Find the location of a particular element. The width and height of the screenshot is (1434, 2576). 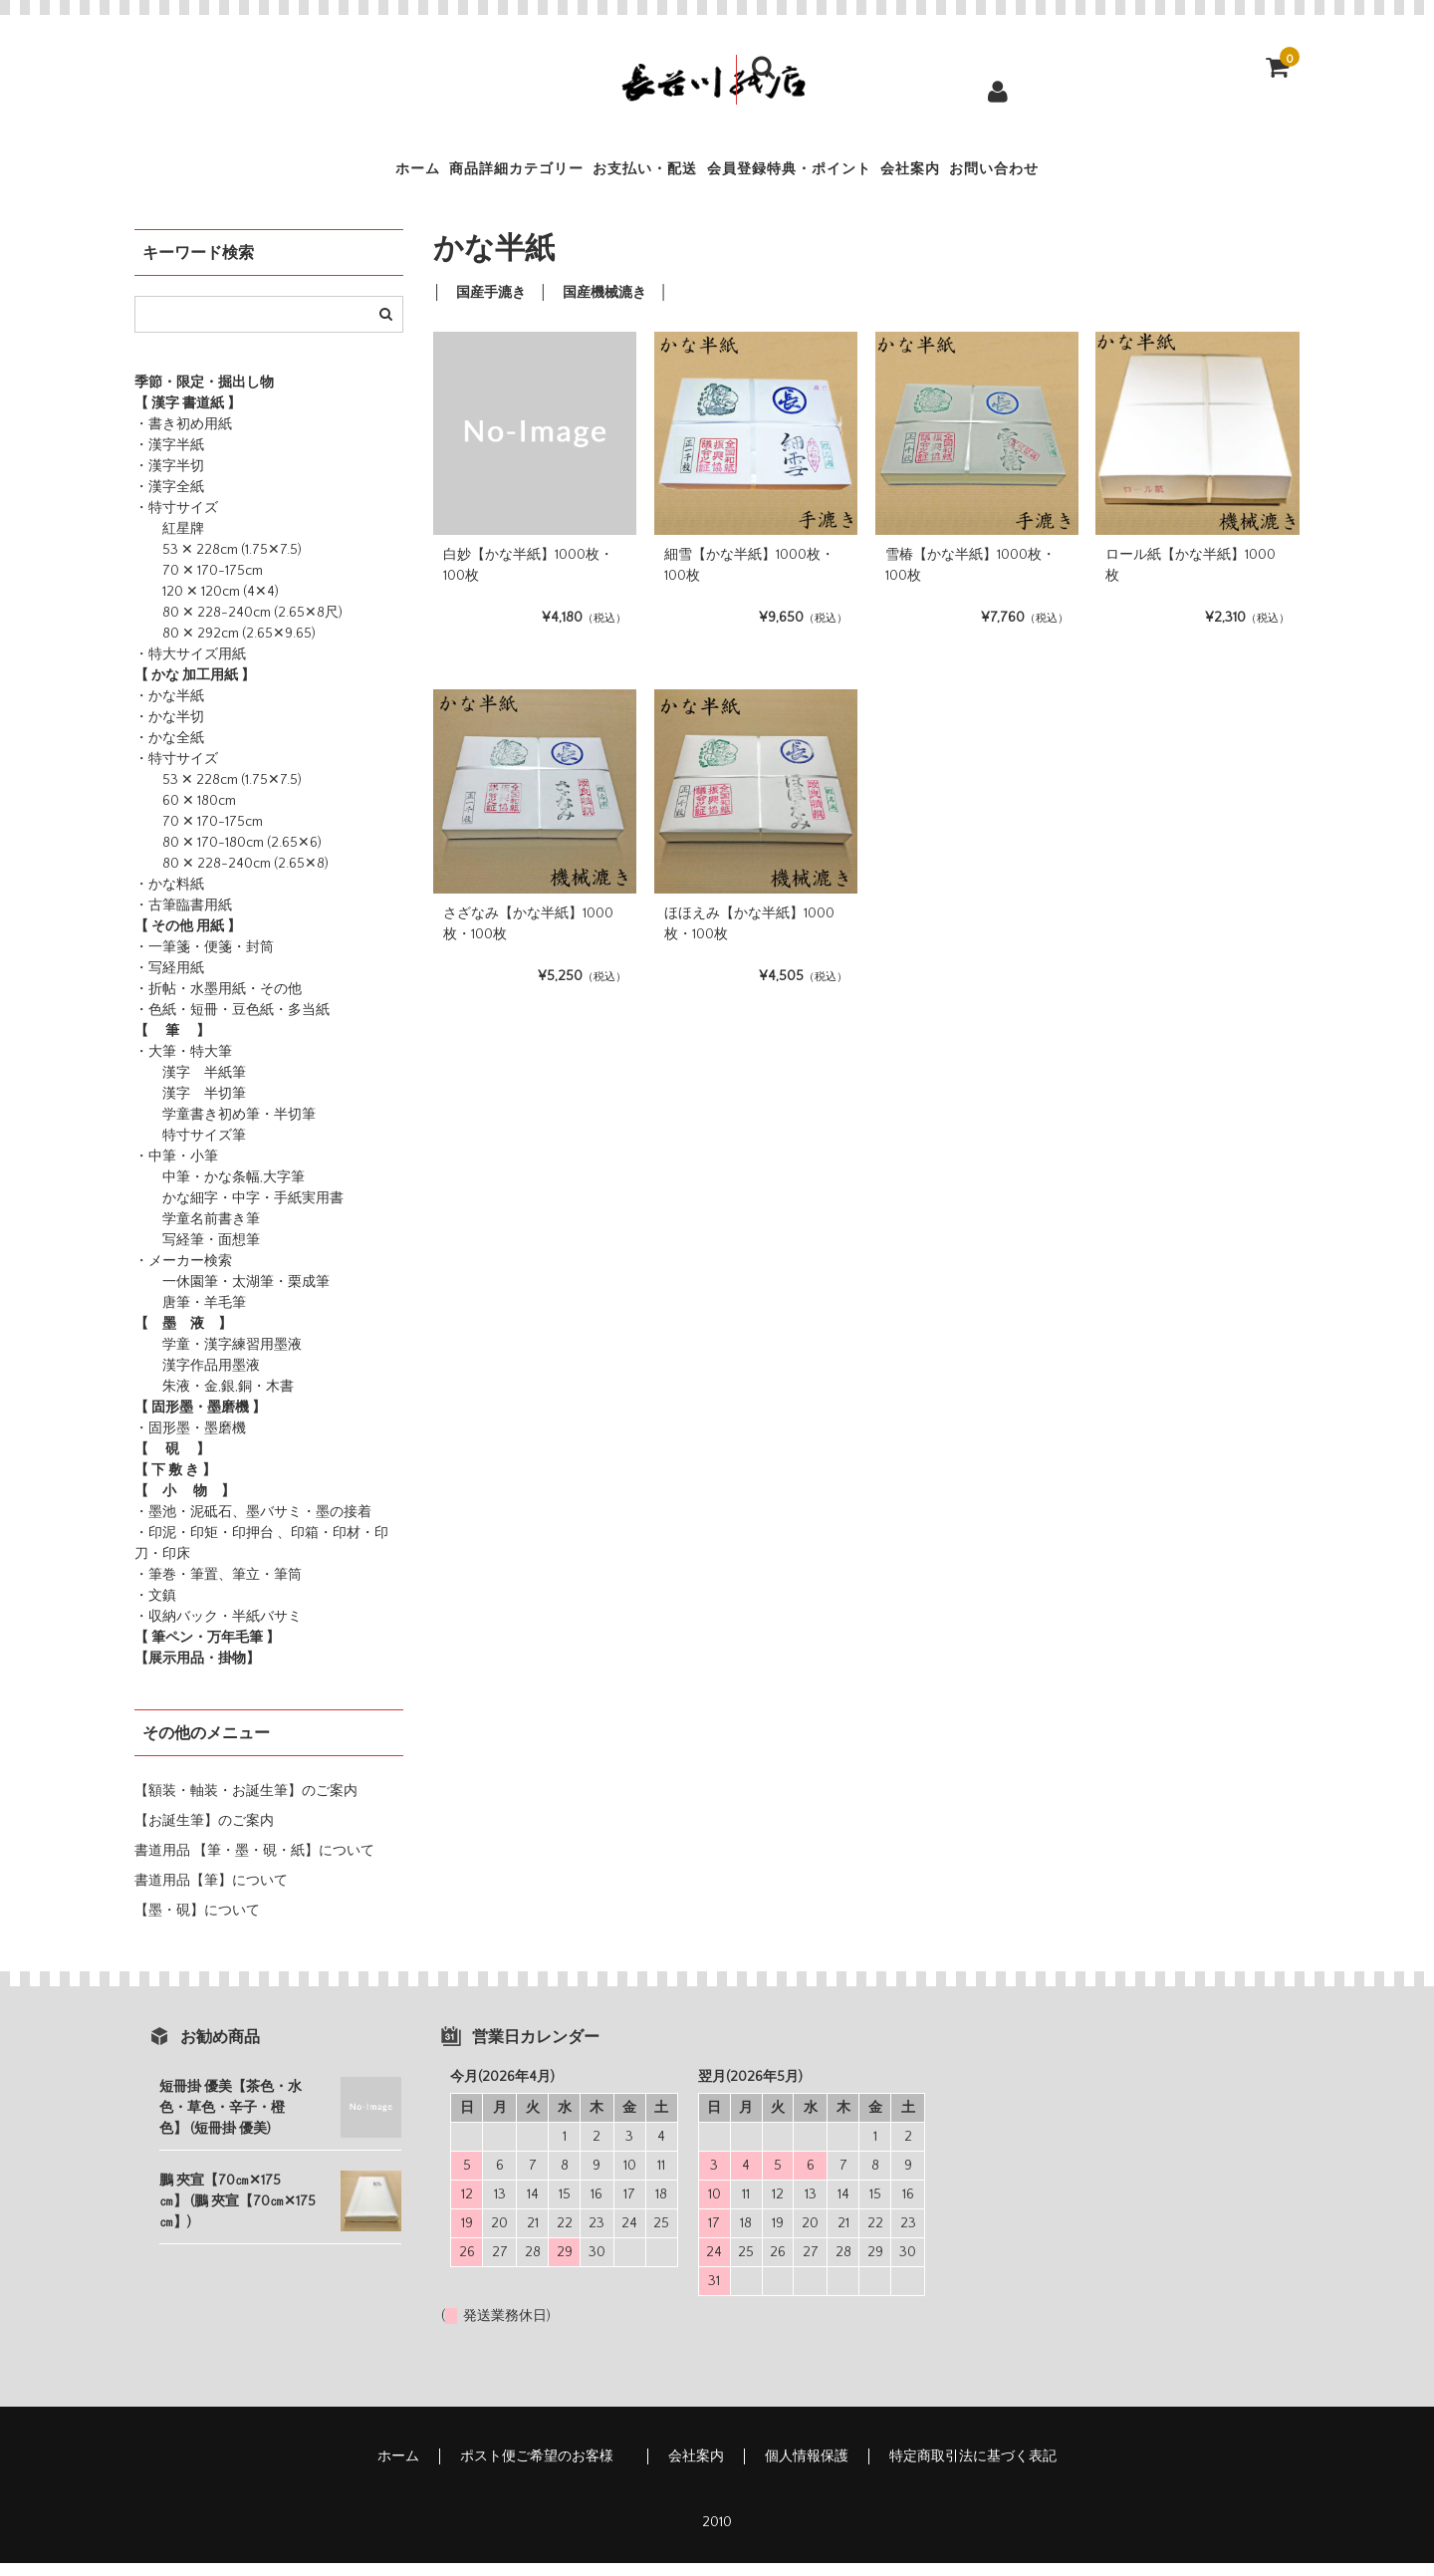

学童書き初め筆・半切筆 is located at coordinates (225, 1128).